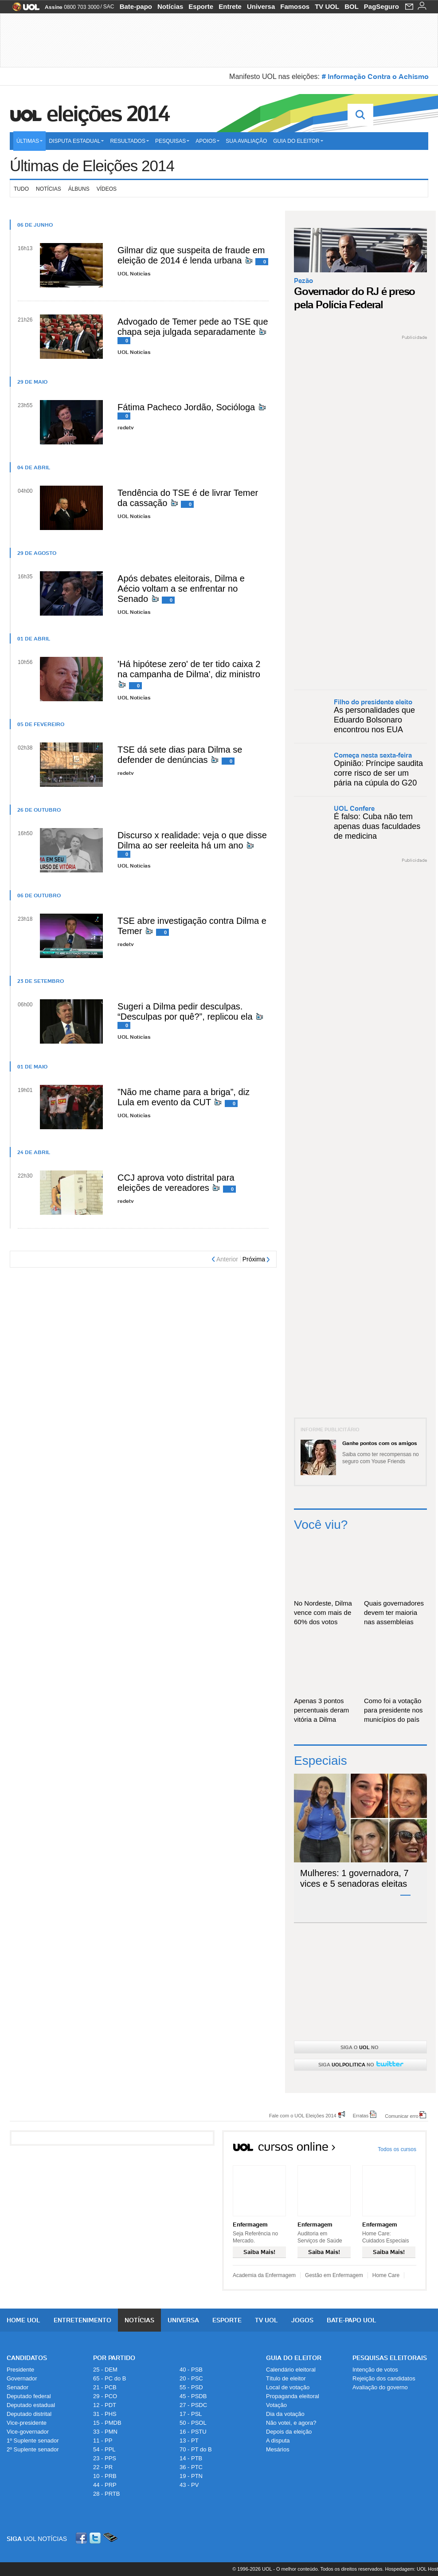 The width and height of the screenshot is (438, 2576). What do you see at coordinates (107, 189) in the screenshot?
I see `Vídeos` at bounding box center [107, 189].